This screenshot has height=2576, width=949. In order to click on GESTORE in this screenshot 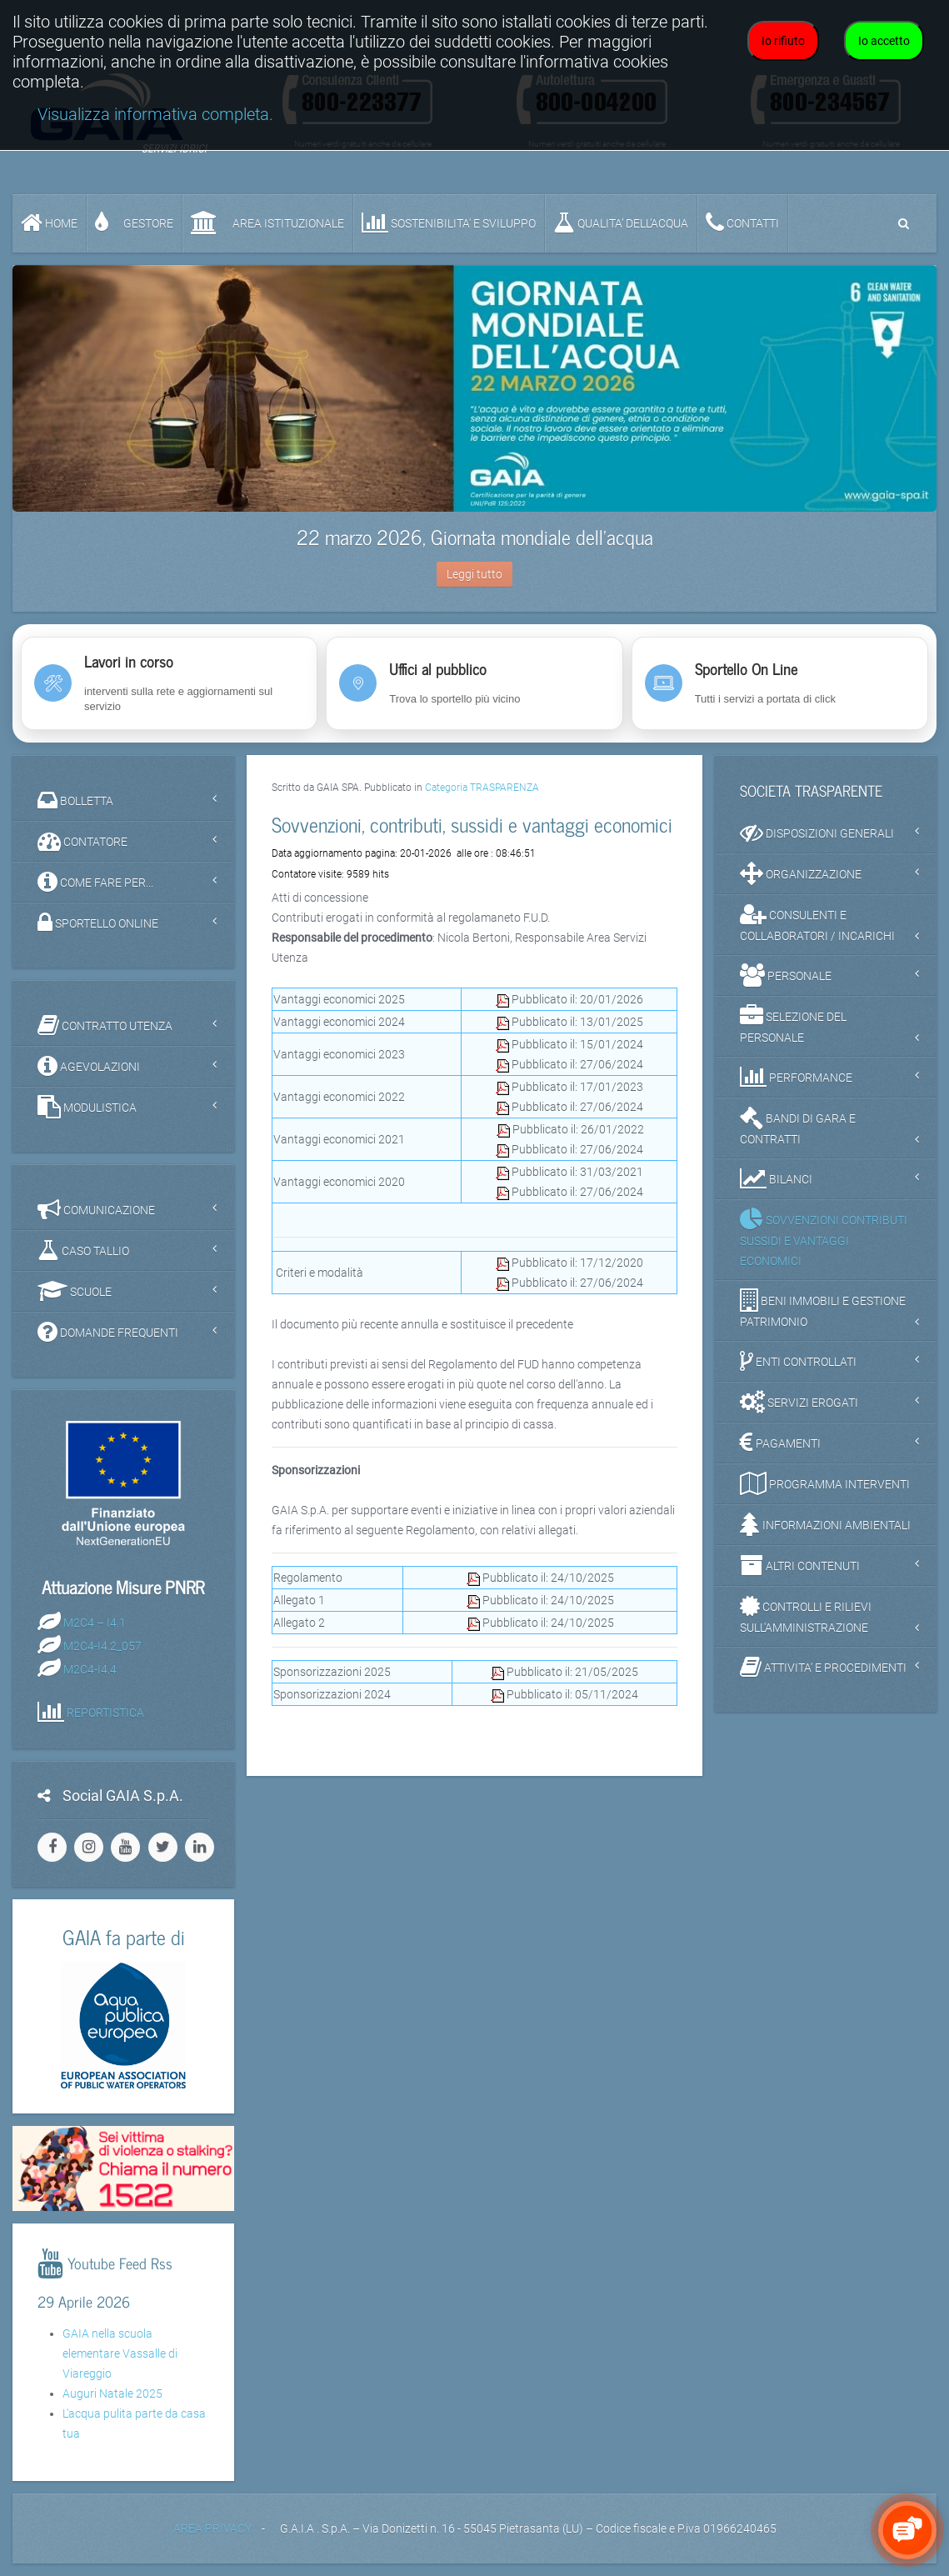, I will do `click(134, 222)`.